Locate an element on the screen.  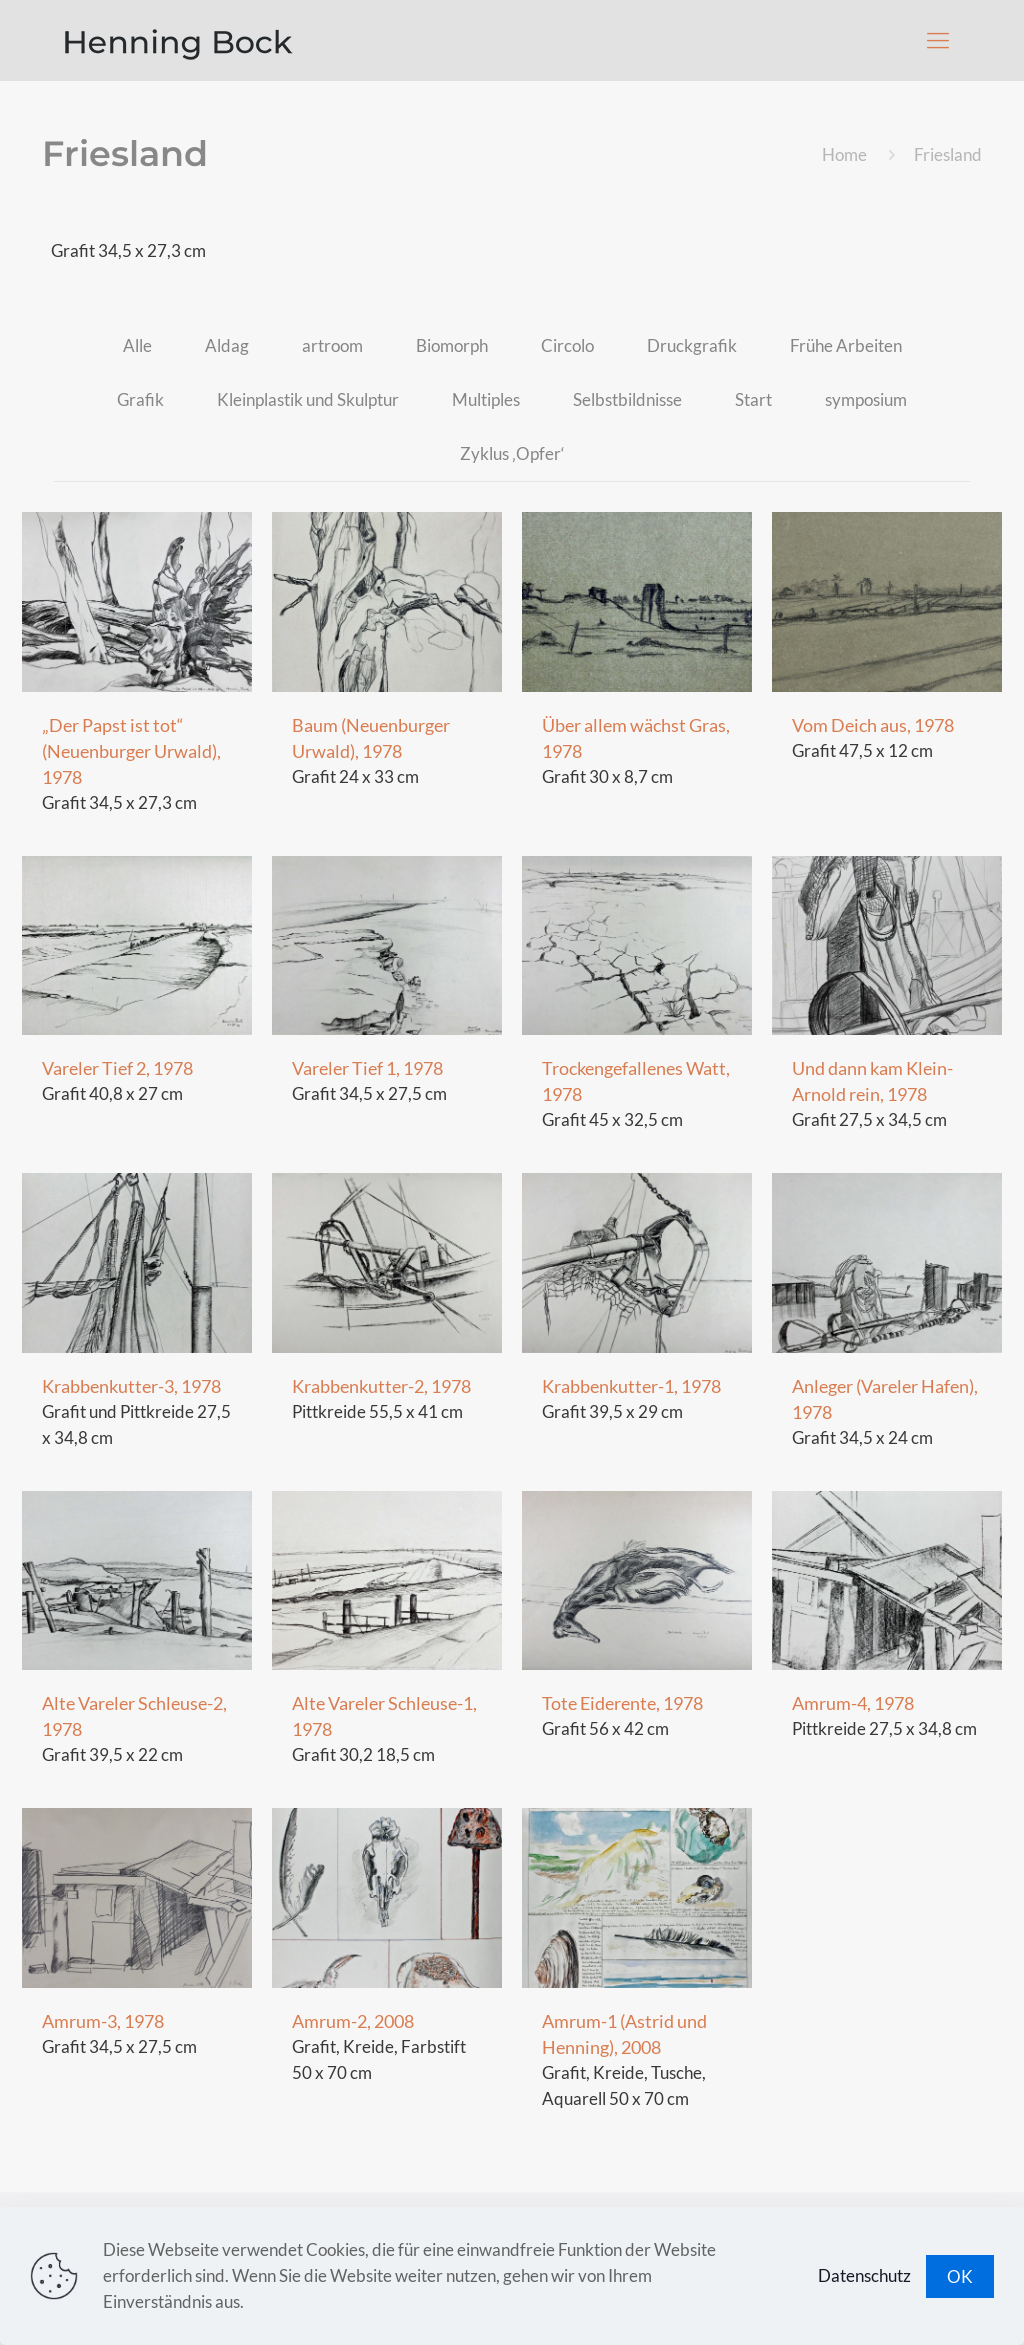
Vareler Tief 2, 1978 is located at coordinates (117, 1068).